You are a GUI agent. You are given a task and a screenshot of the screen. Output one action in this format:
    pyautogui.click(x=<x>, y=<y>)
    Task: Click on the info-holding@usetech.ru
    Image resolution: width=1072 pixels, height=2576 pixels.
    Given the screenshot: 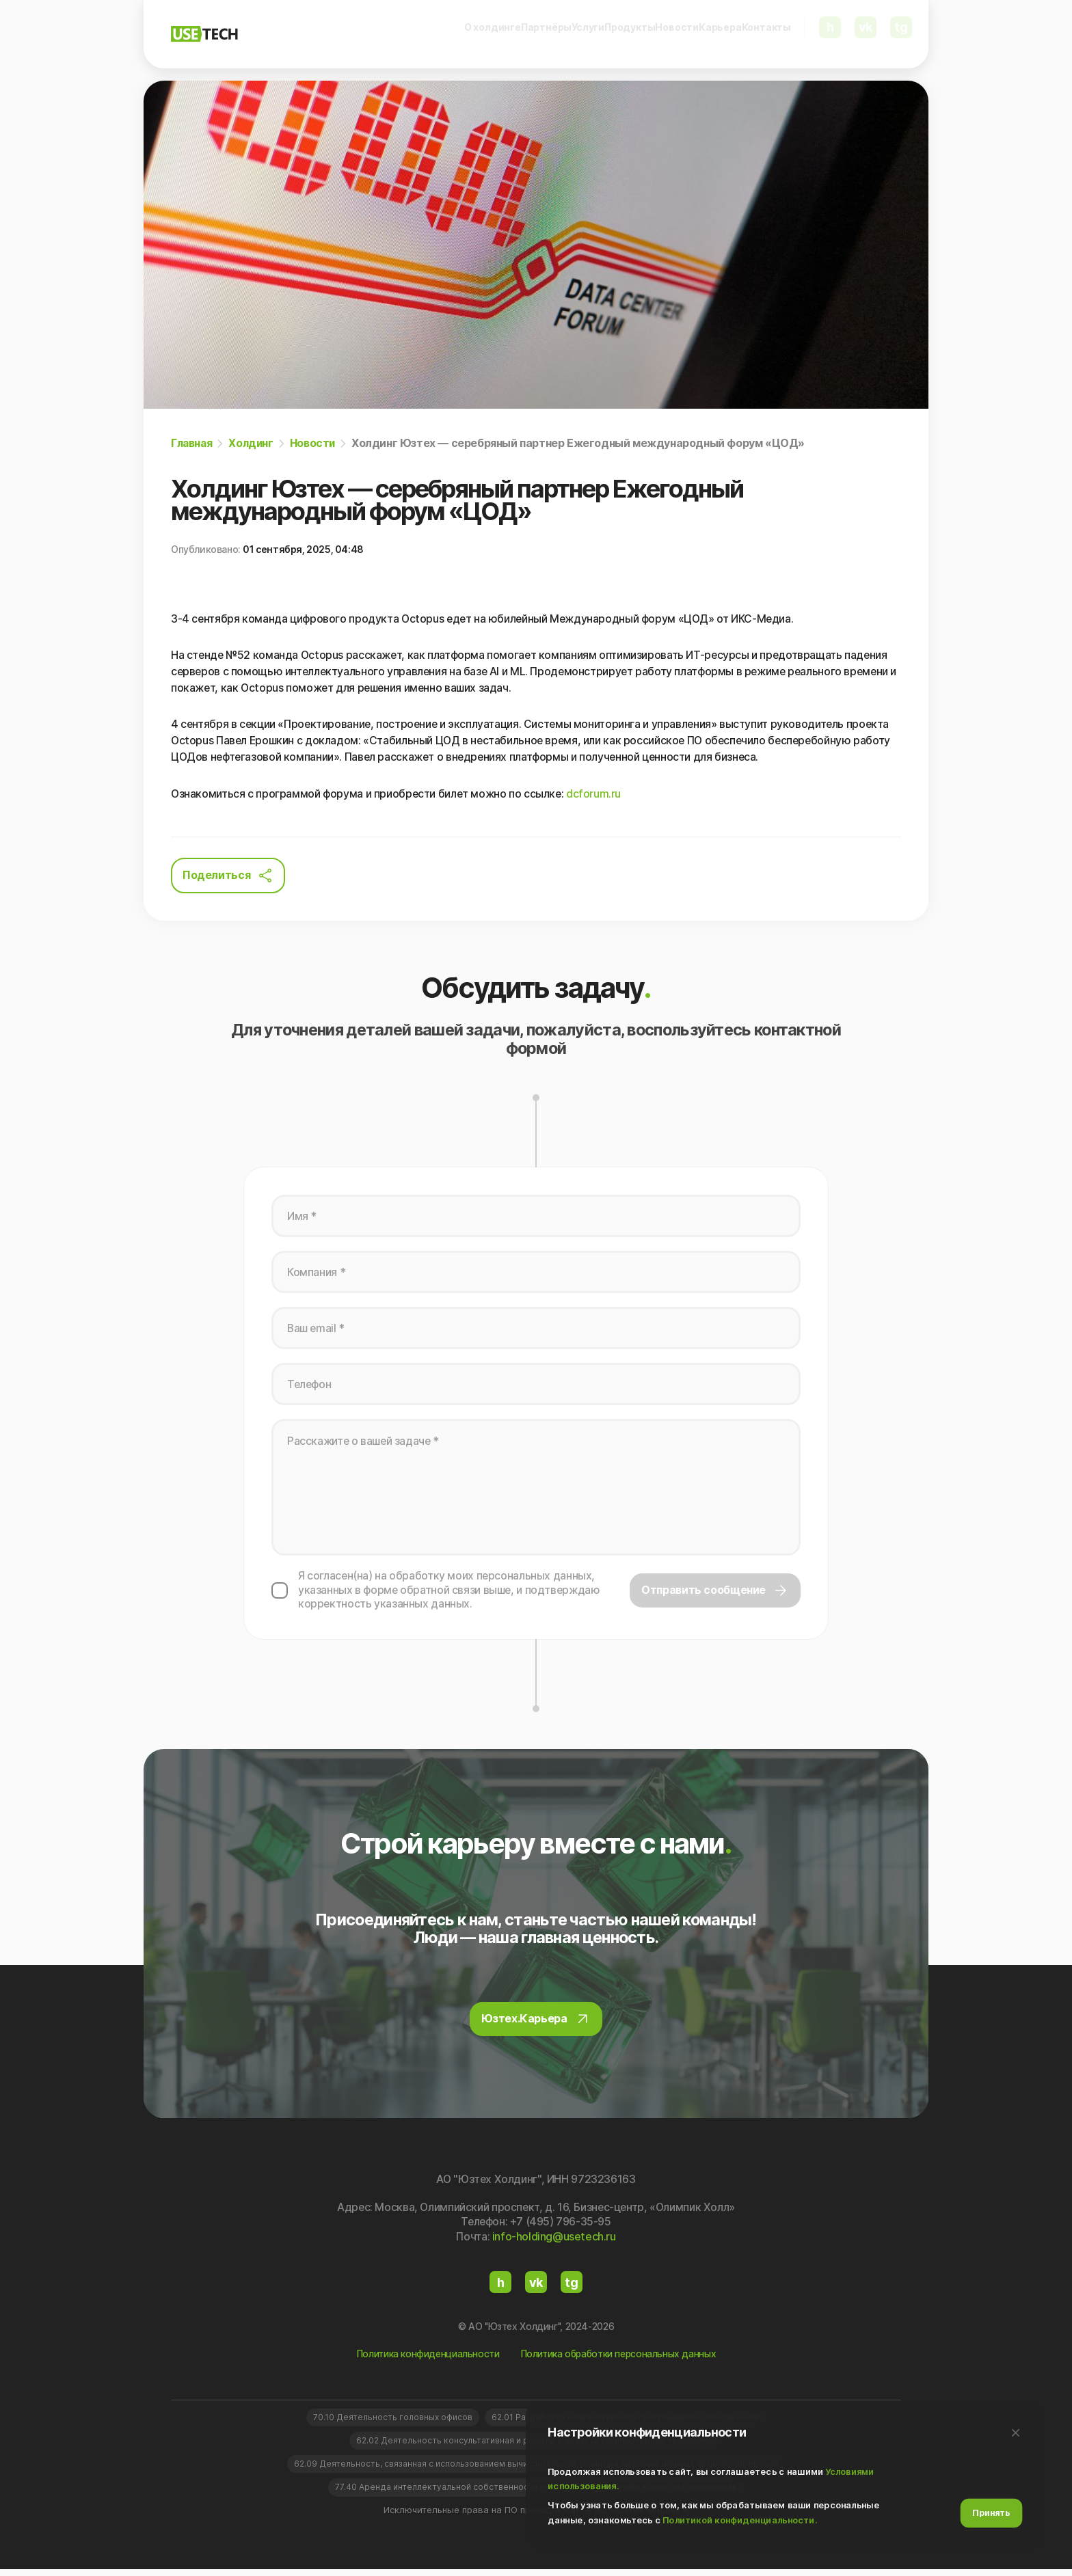 What is the action you would take?
    pyautogui.click(x=554, y=2241)
    